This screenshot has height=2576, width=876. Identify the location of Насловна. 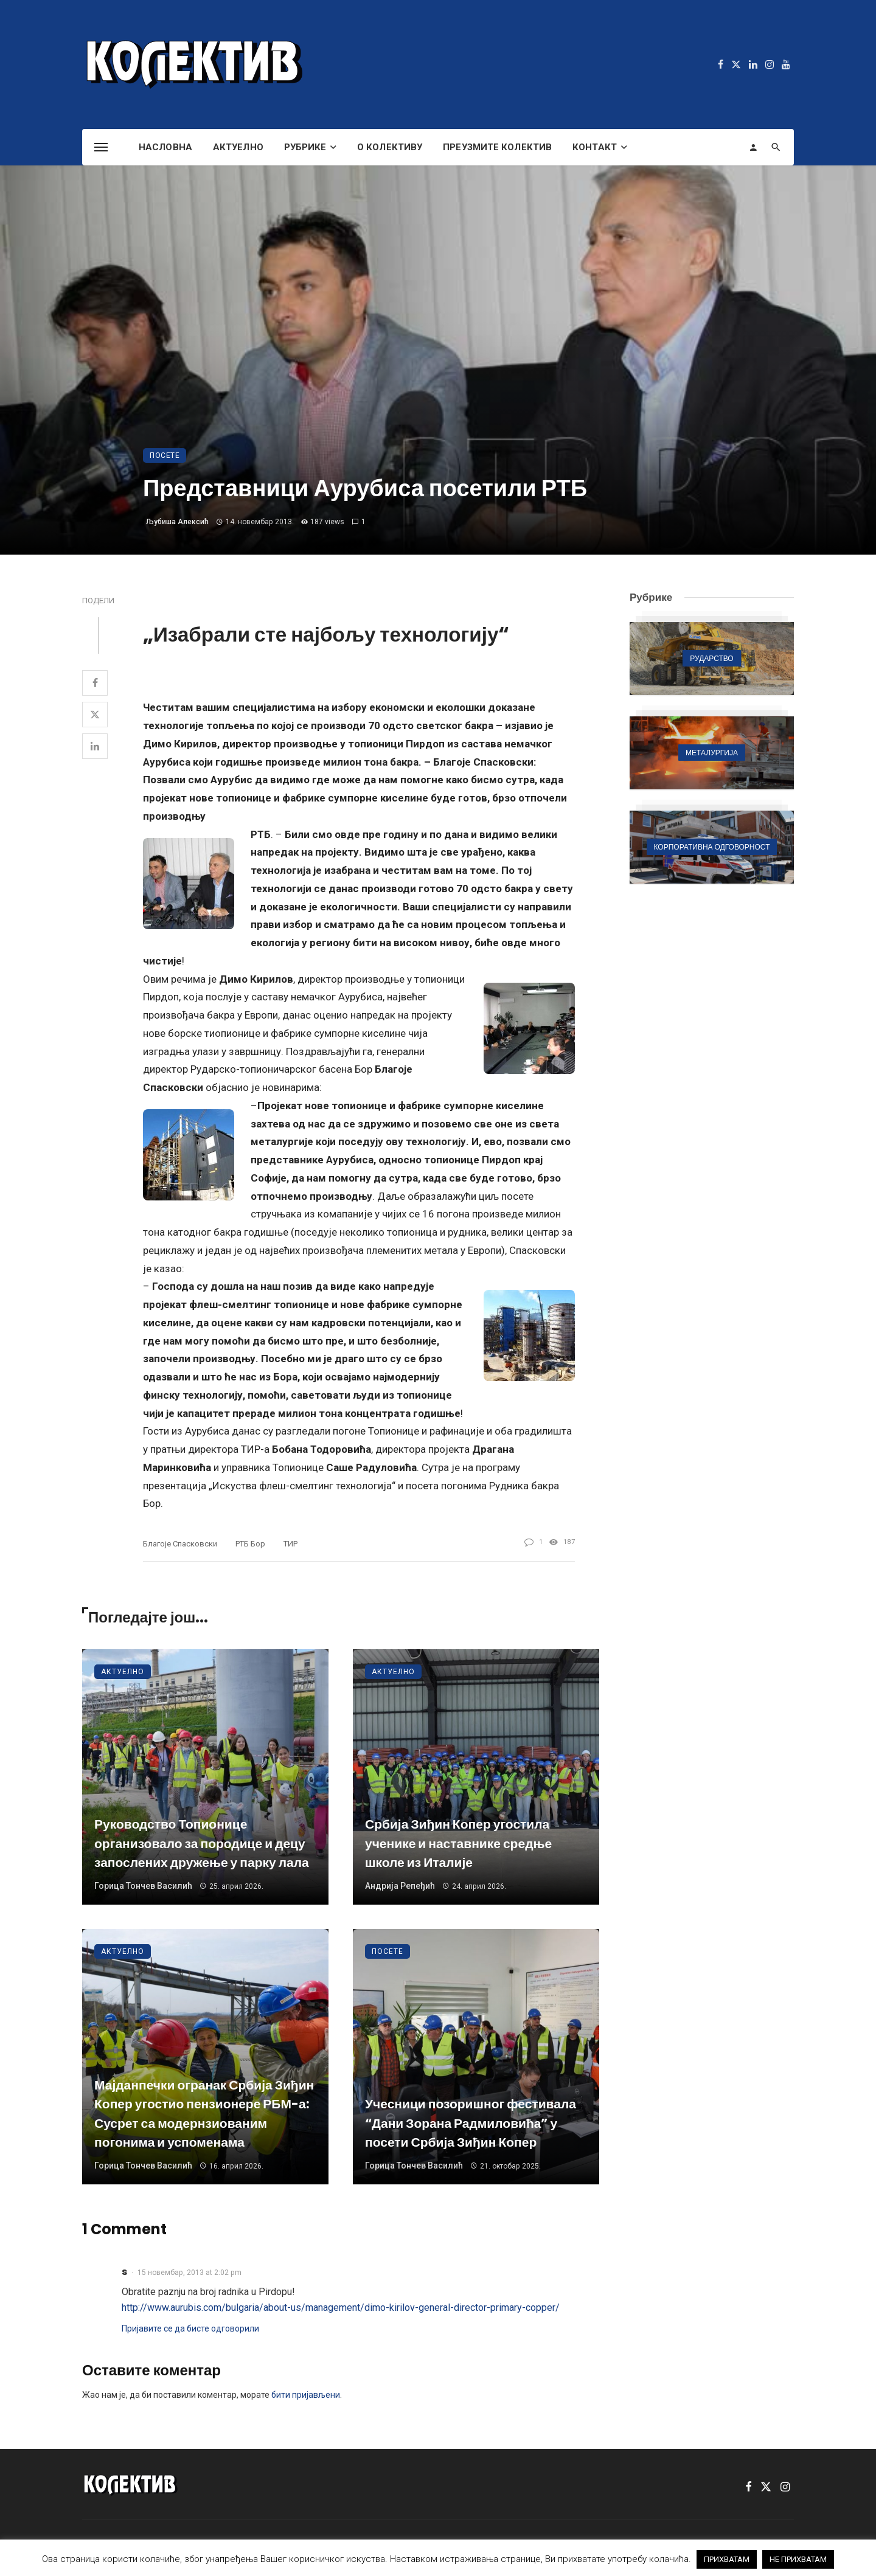
(165, 147).